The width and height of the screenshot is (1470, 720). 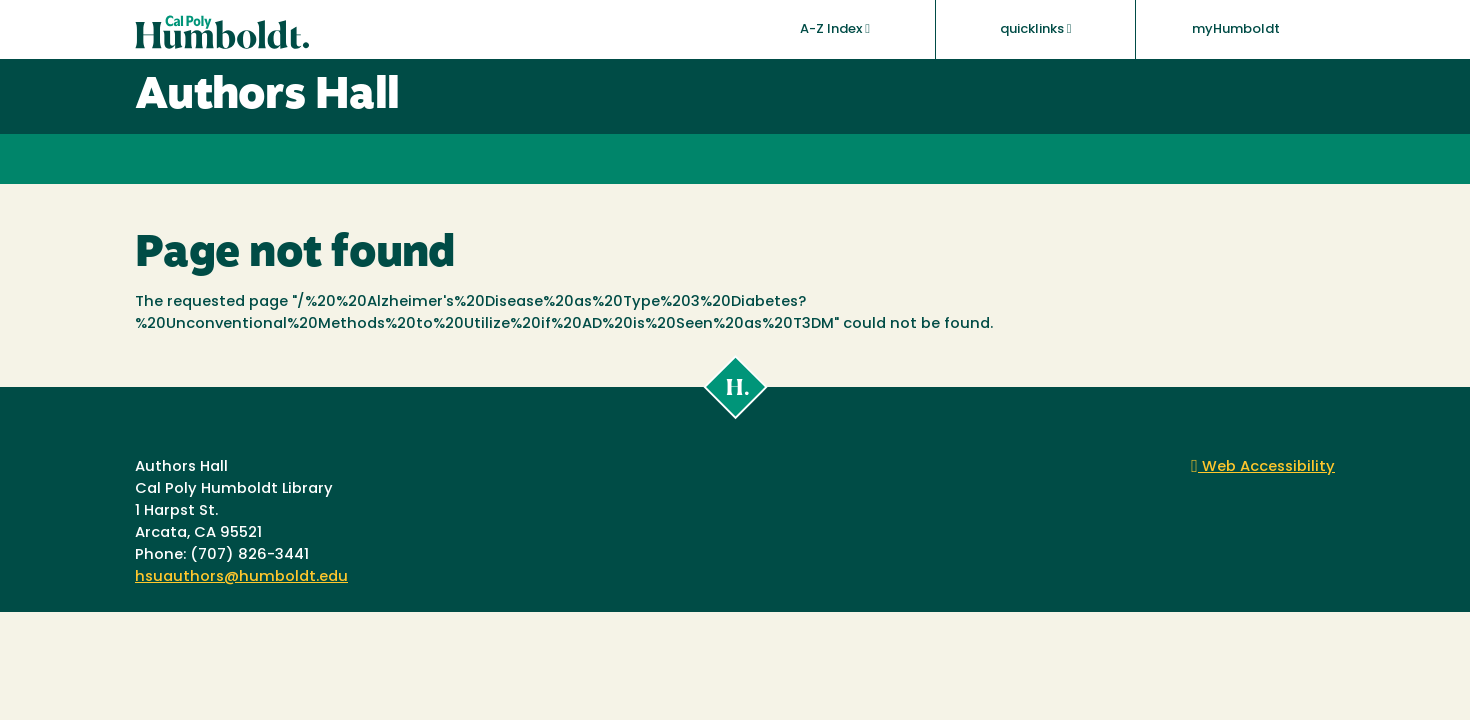 I want to click on A-Z Index [button], so click(x=835, y=29).